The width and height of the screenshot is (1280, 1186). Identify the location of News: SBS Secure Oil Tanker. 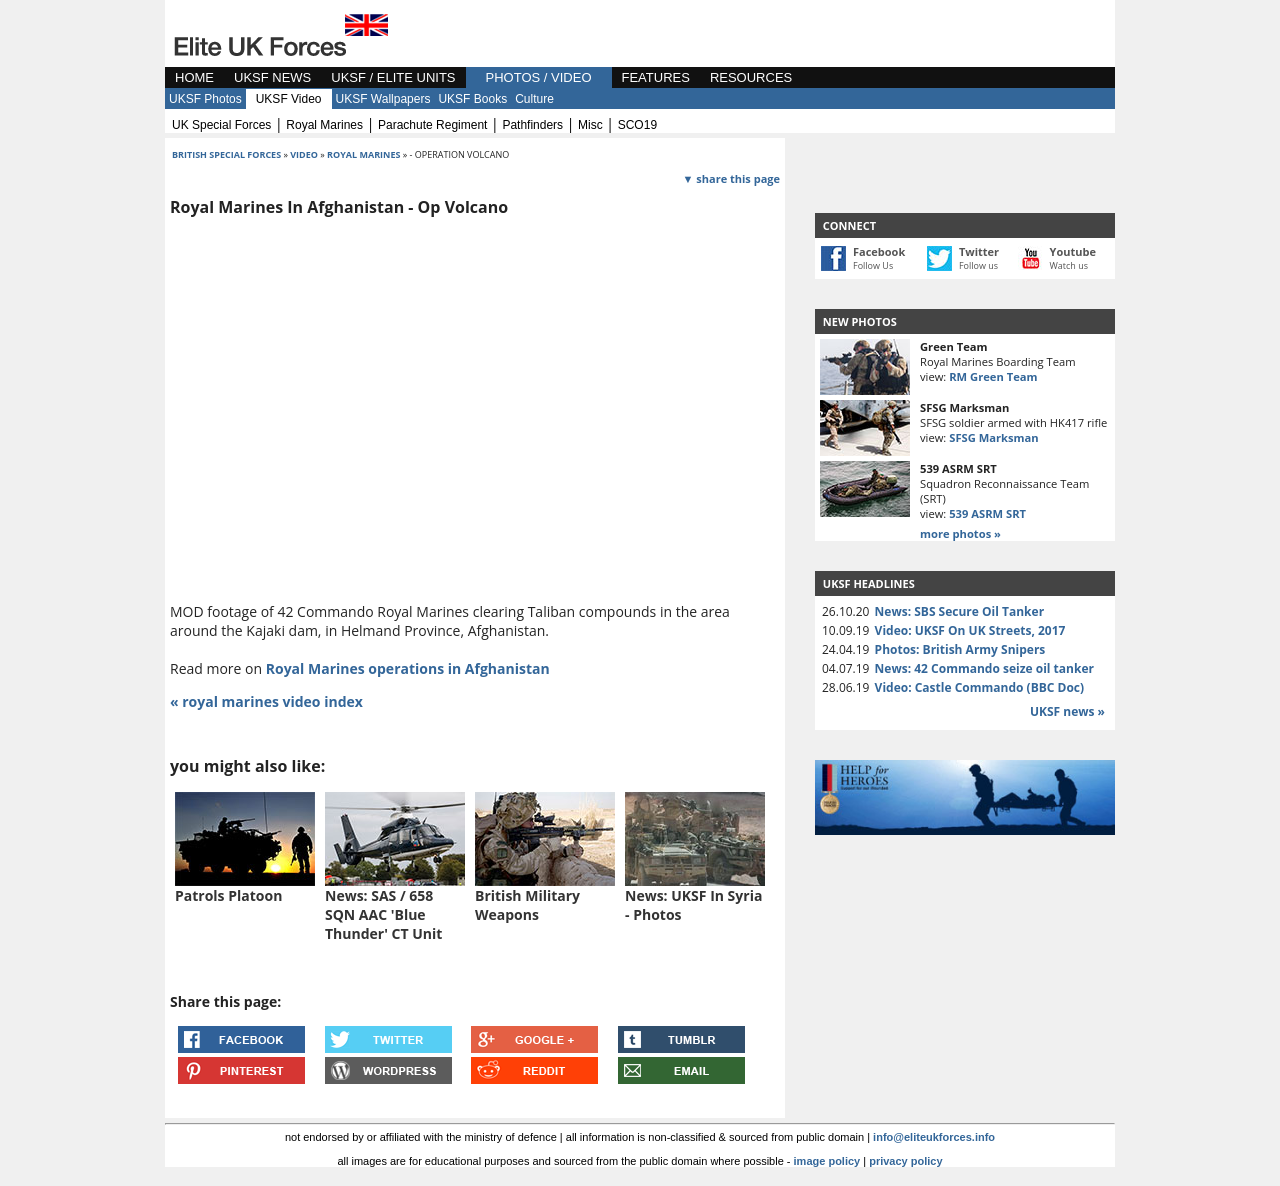
(960, 611).